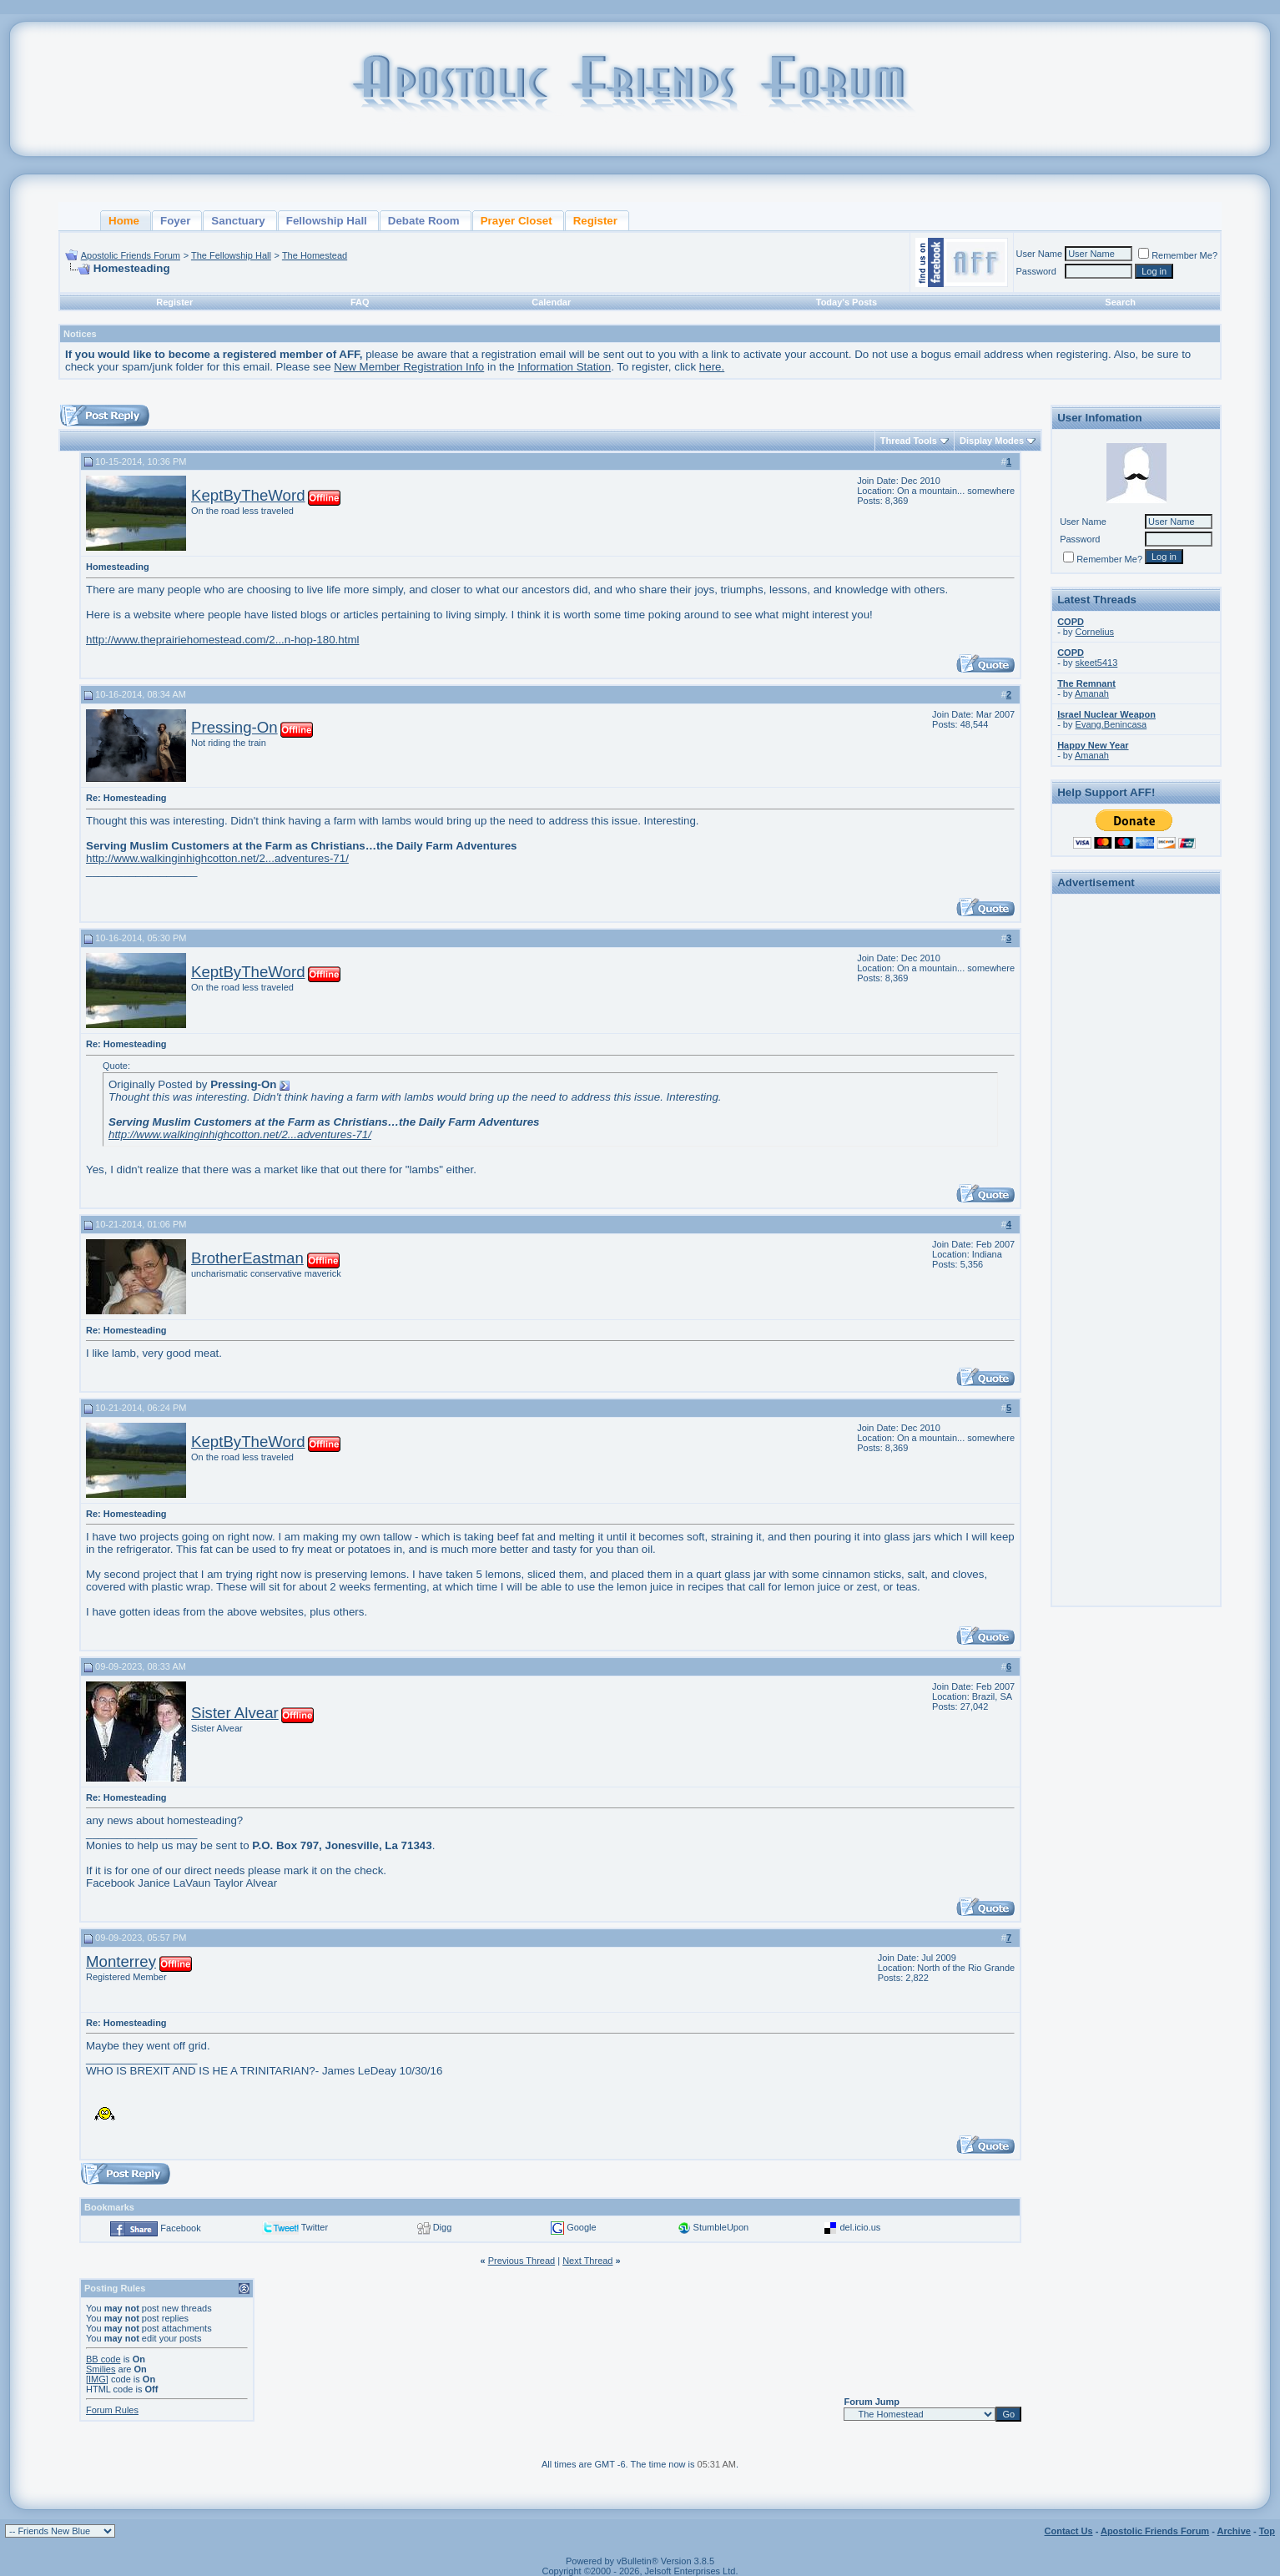 This screenshot has width=1280, height=2576. Describe the element at coordinates (1039, 254) in the screenshot. I see `User Name` at that location.